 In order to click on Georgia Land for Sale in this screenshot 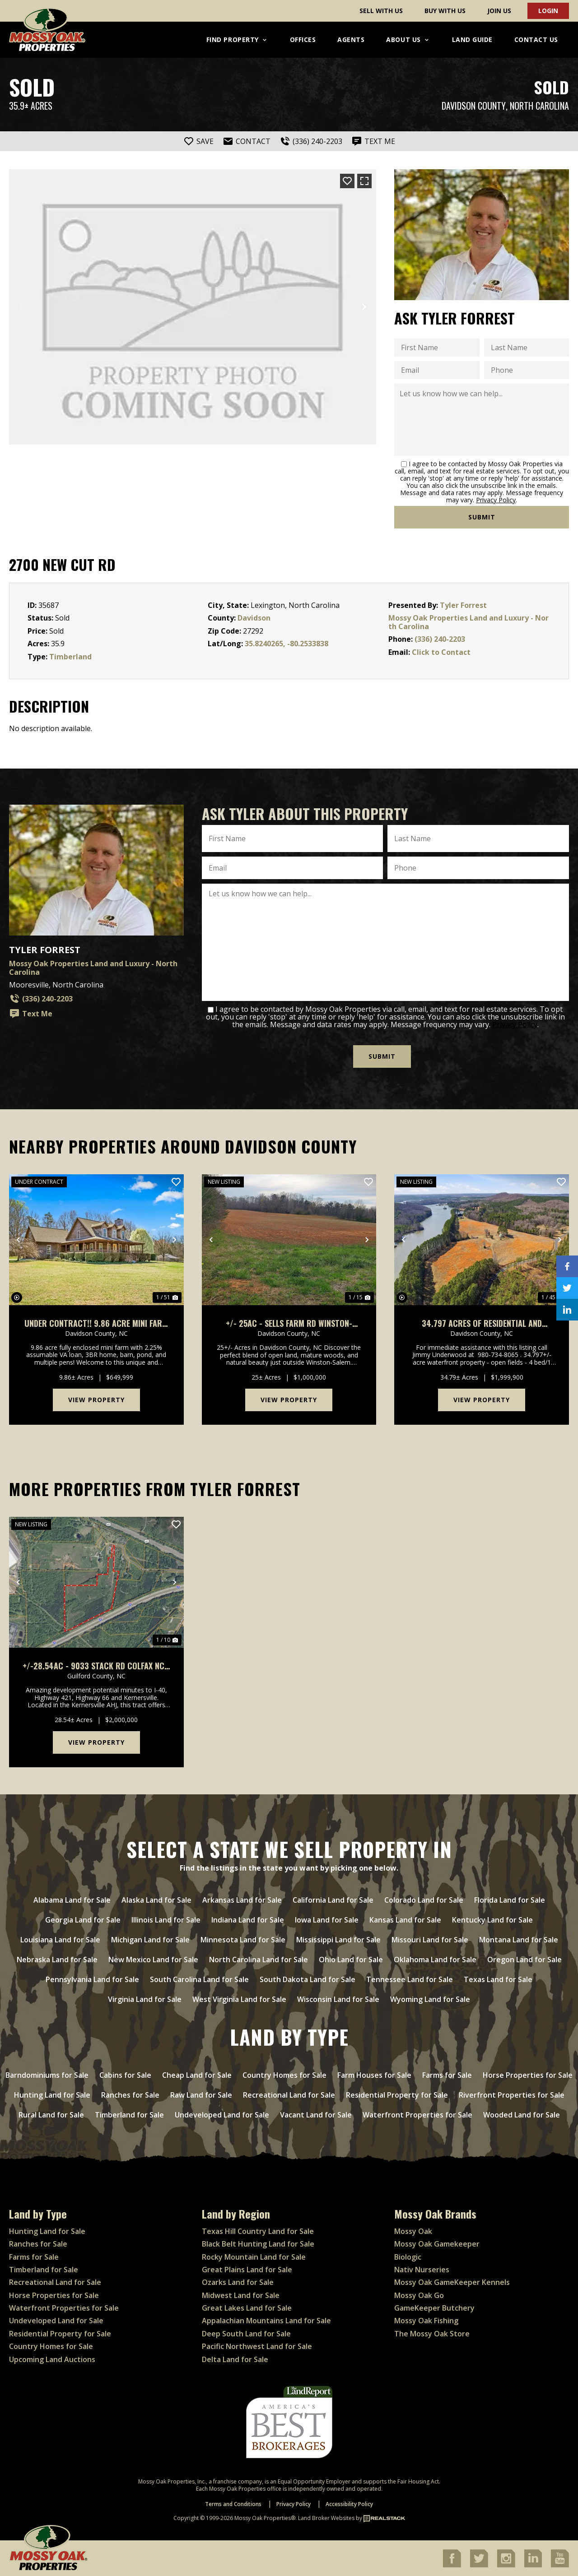, I will do `click(83, 1919)`.